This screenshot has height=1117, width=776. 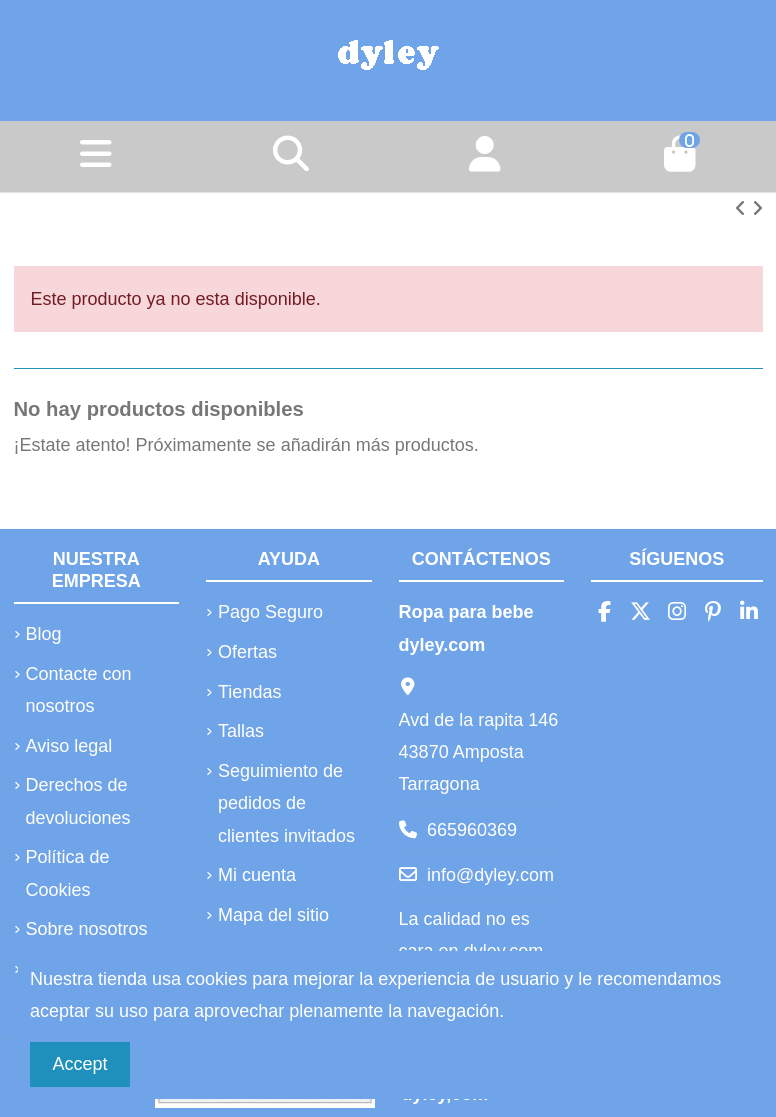 I want to click on Mapa del sitio, so click(x=273, y=915).